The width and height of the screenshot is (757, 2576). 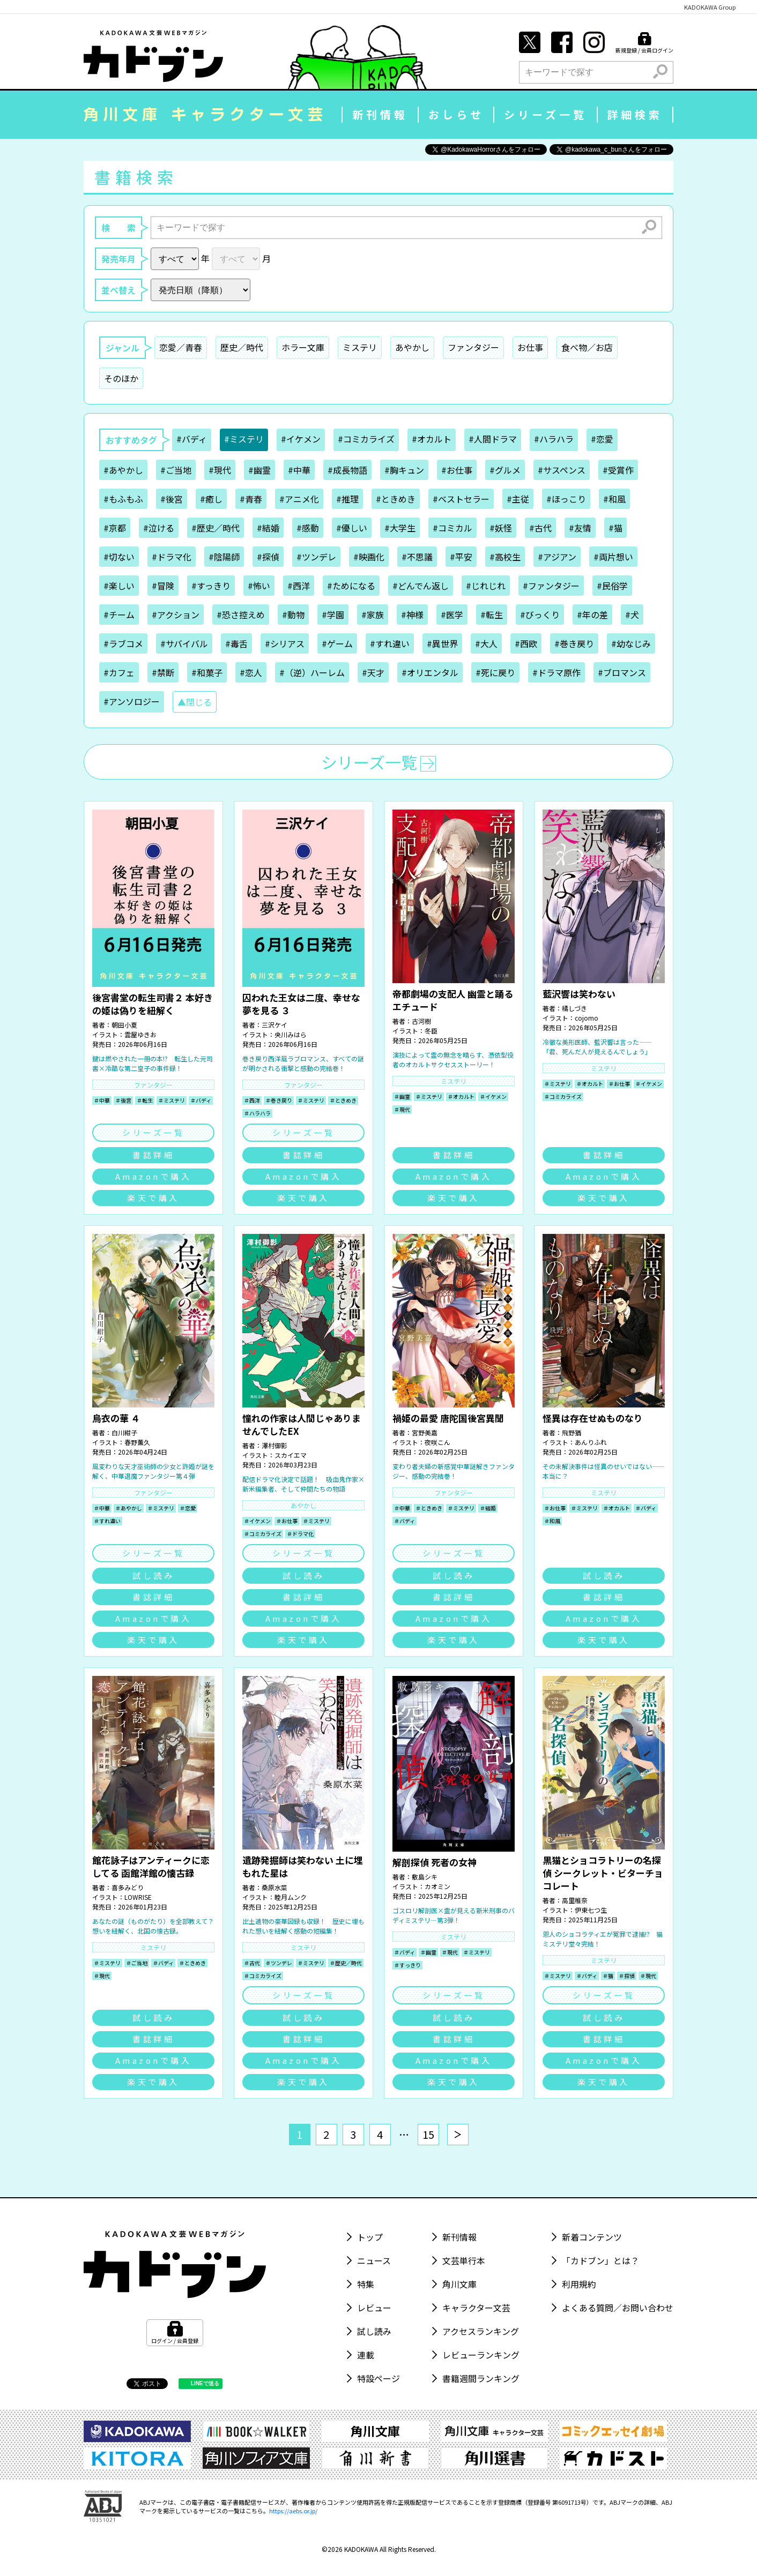 I want to click on 試し読み, so click(x=153, y=1575).